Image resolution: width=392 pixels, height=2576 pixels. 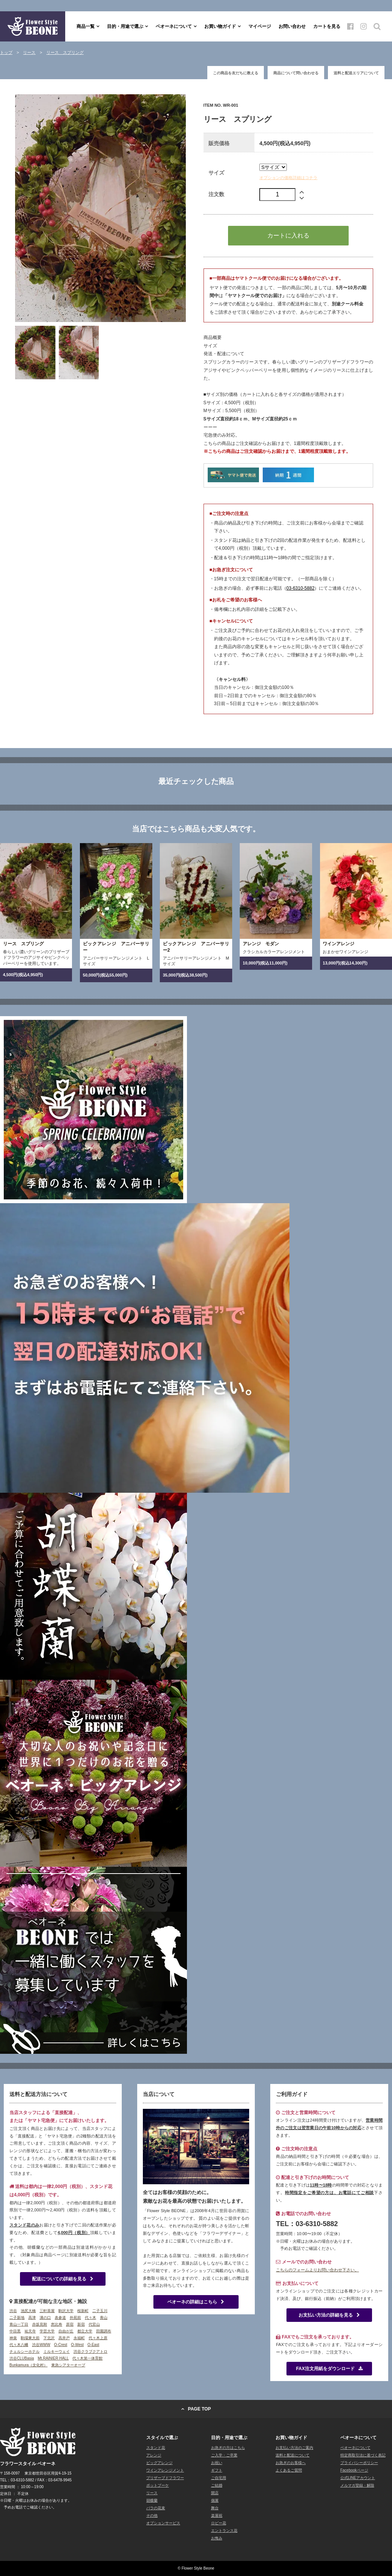 What do you see at coordinates (47, 2311) in the screenshot?
I see `三軒茶屋` at bounding box center [47, 2311].